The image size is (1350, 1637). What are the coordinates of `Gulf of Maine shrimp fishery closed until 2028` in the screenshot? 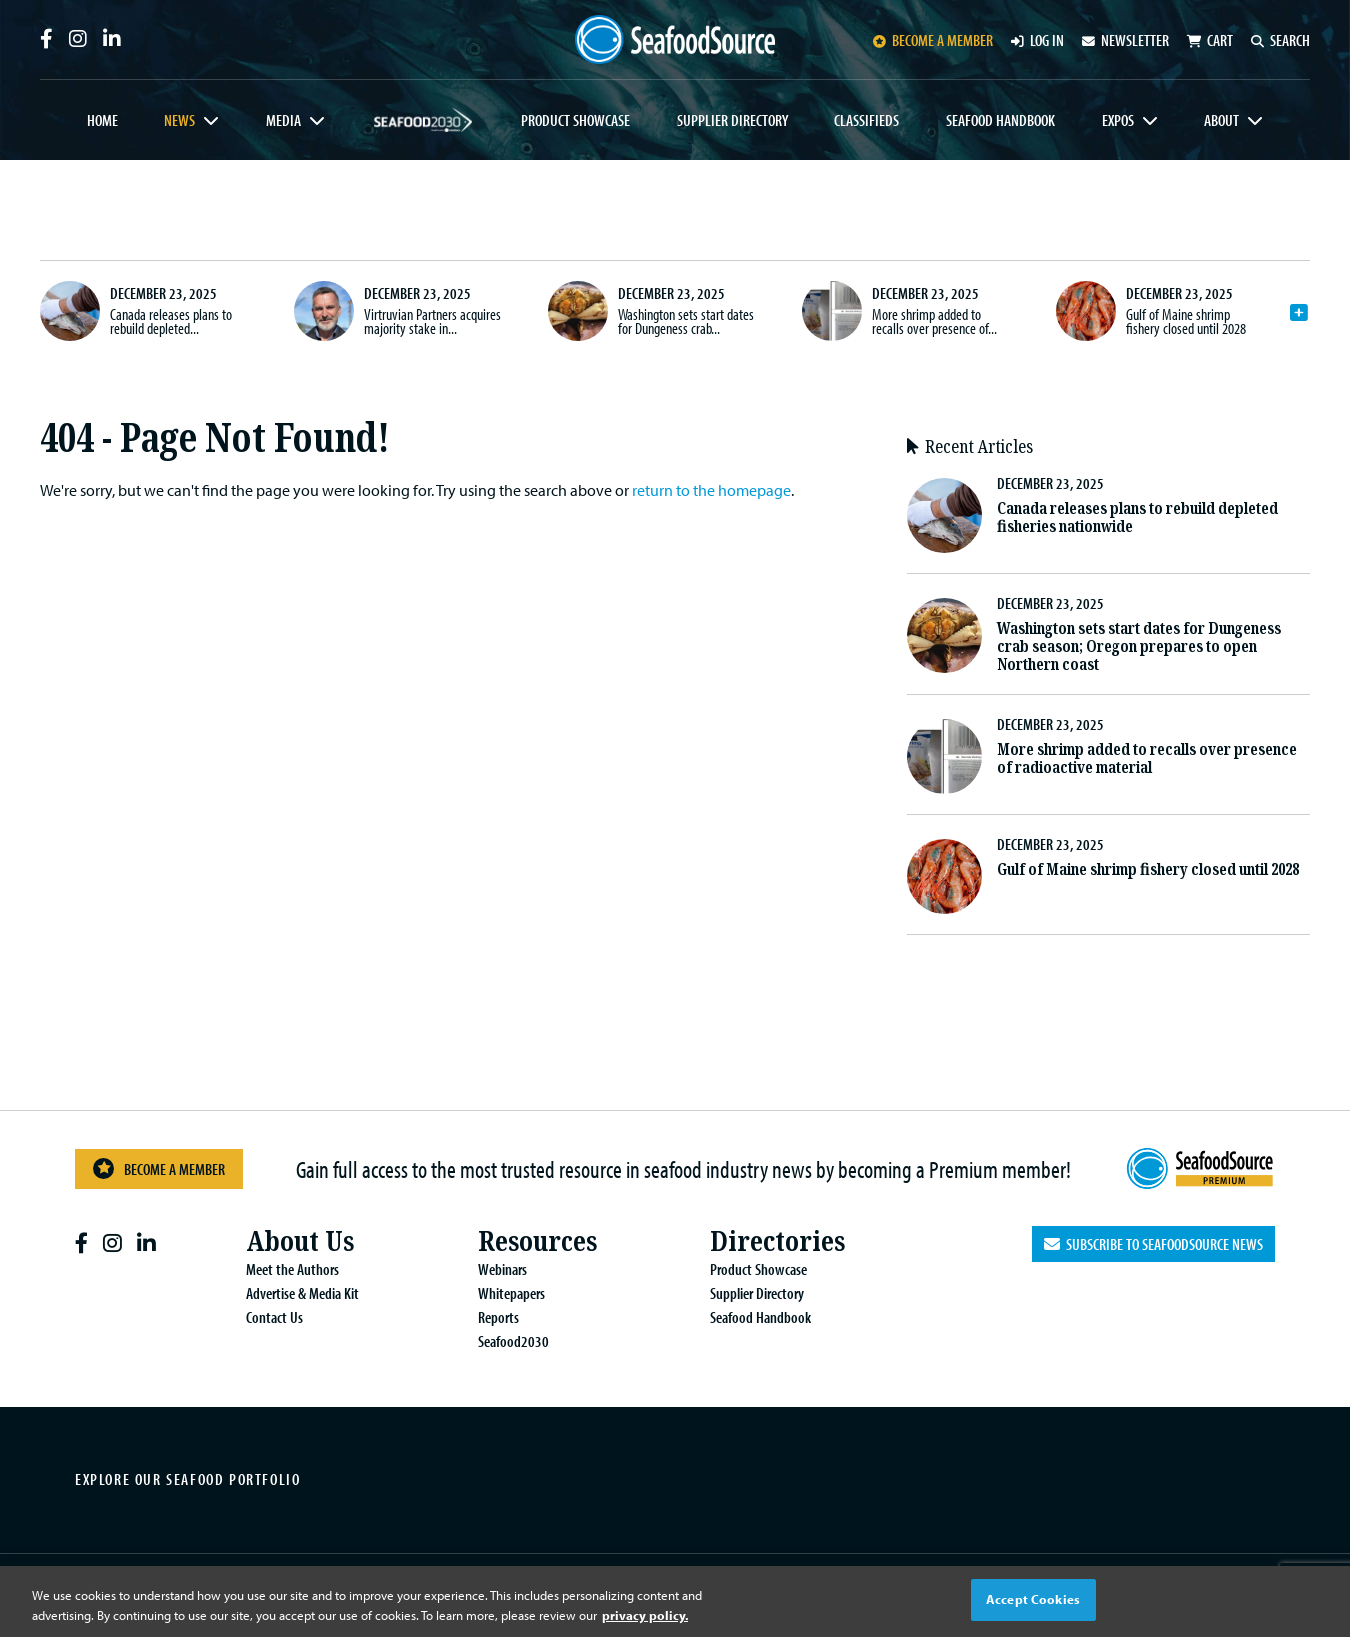 It's located at (1186, 321).